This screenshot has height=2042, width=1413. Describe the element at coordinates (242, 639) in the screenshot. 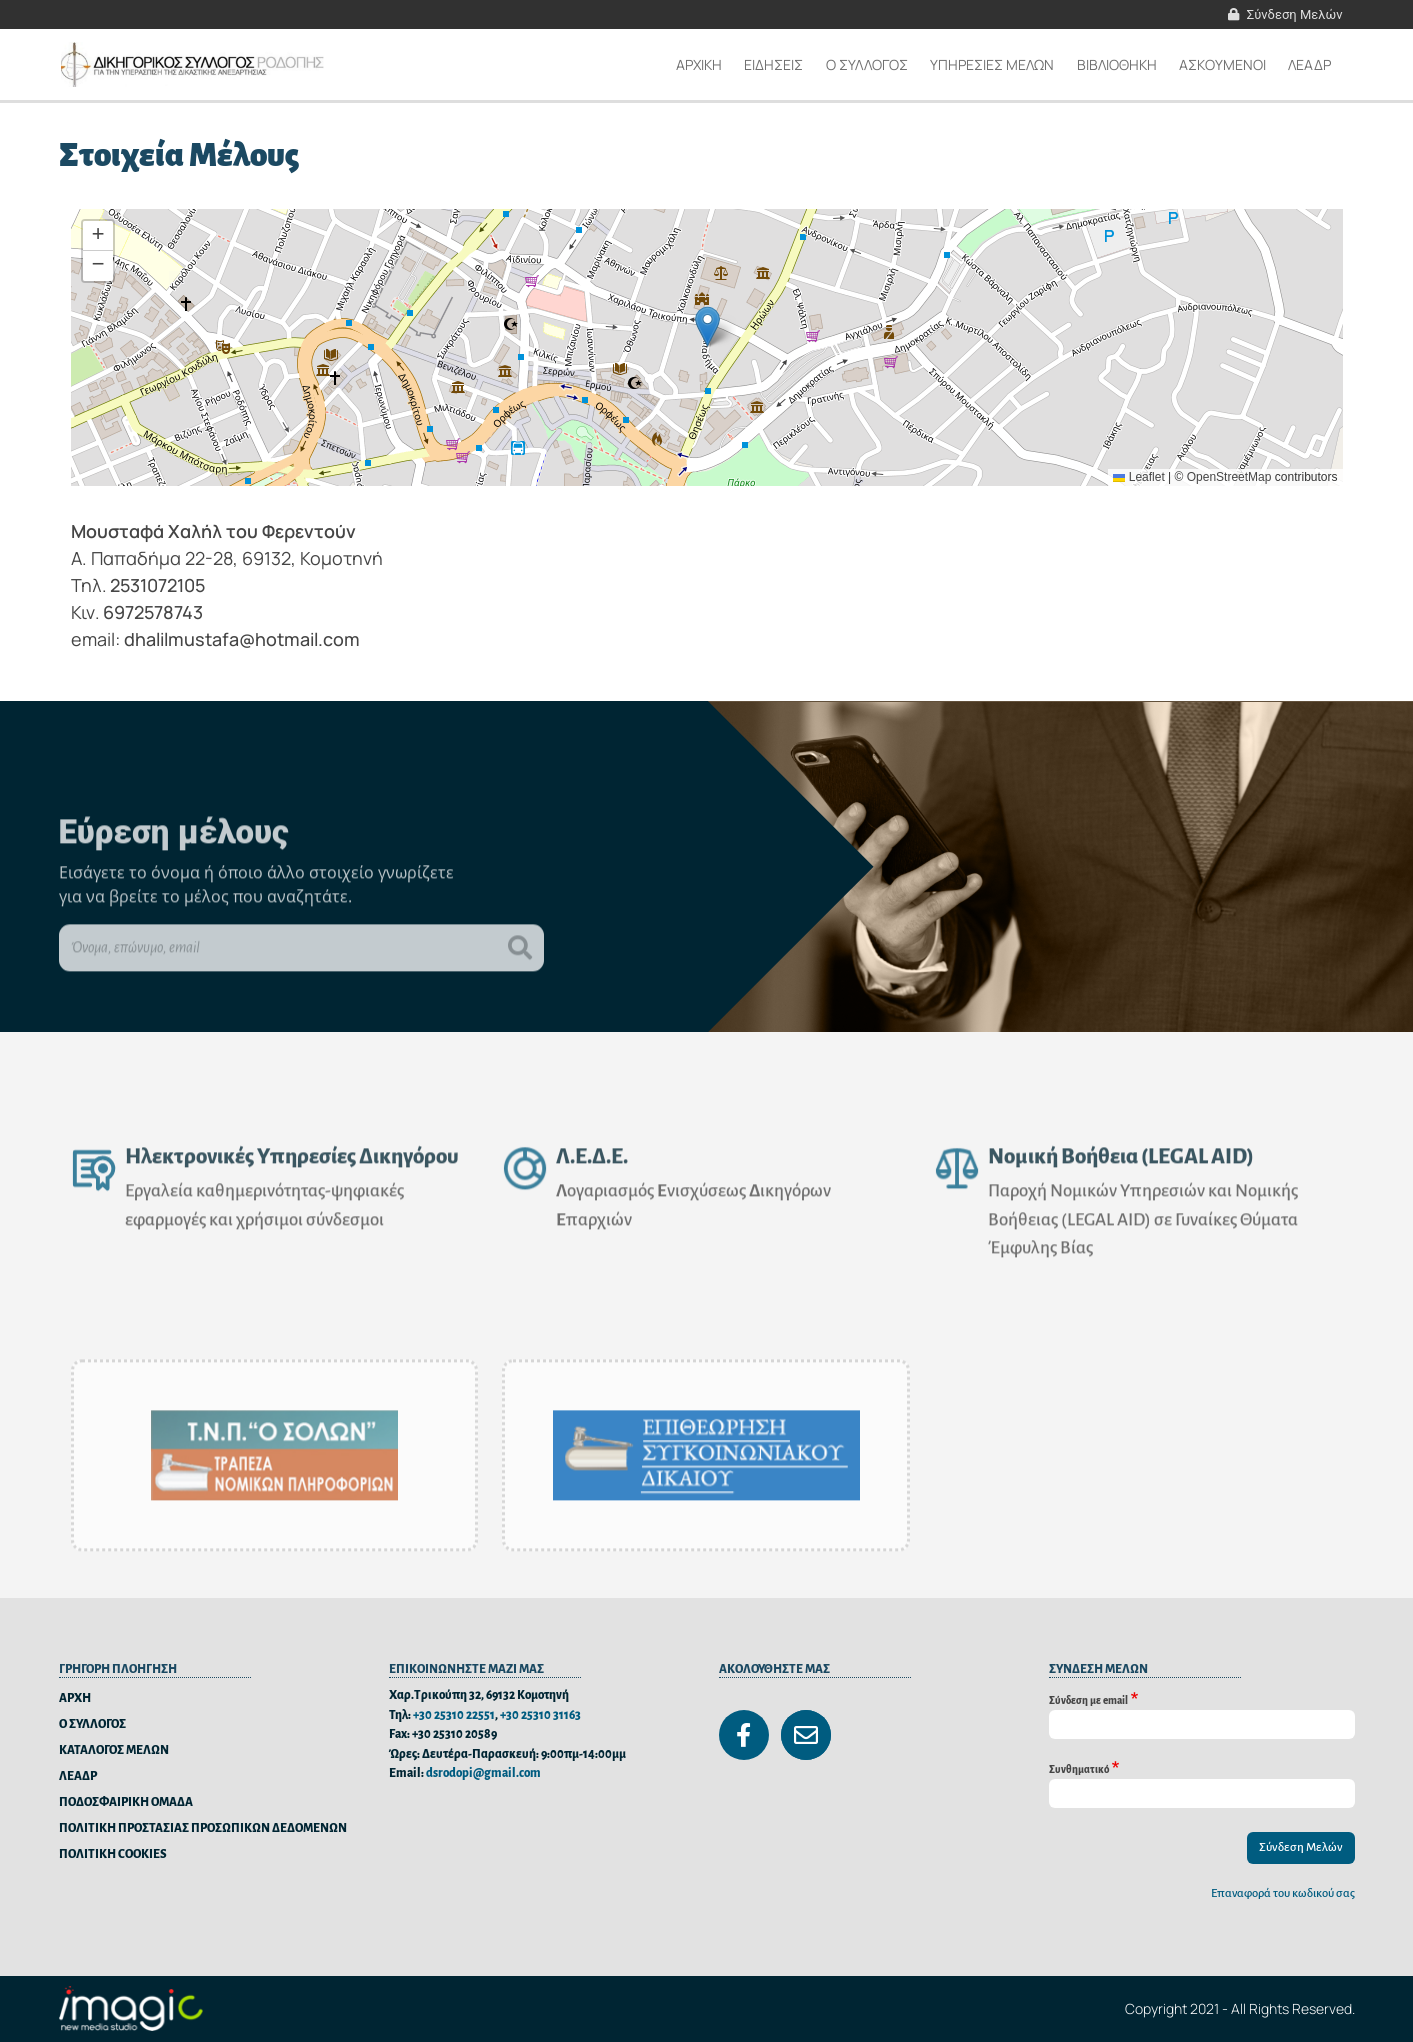

I see `dhalilmustafa@hotmail.com` at that location.